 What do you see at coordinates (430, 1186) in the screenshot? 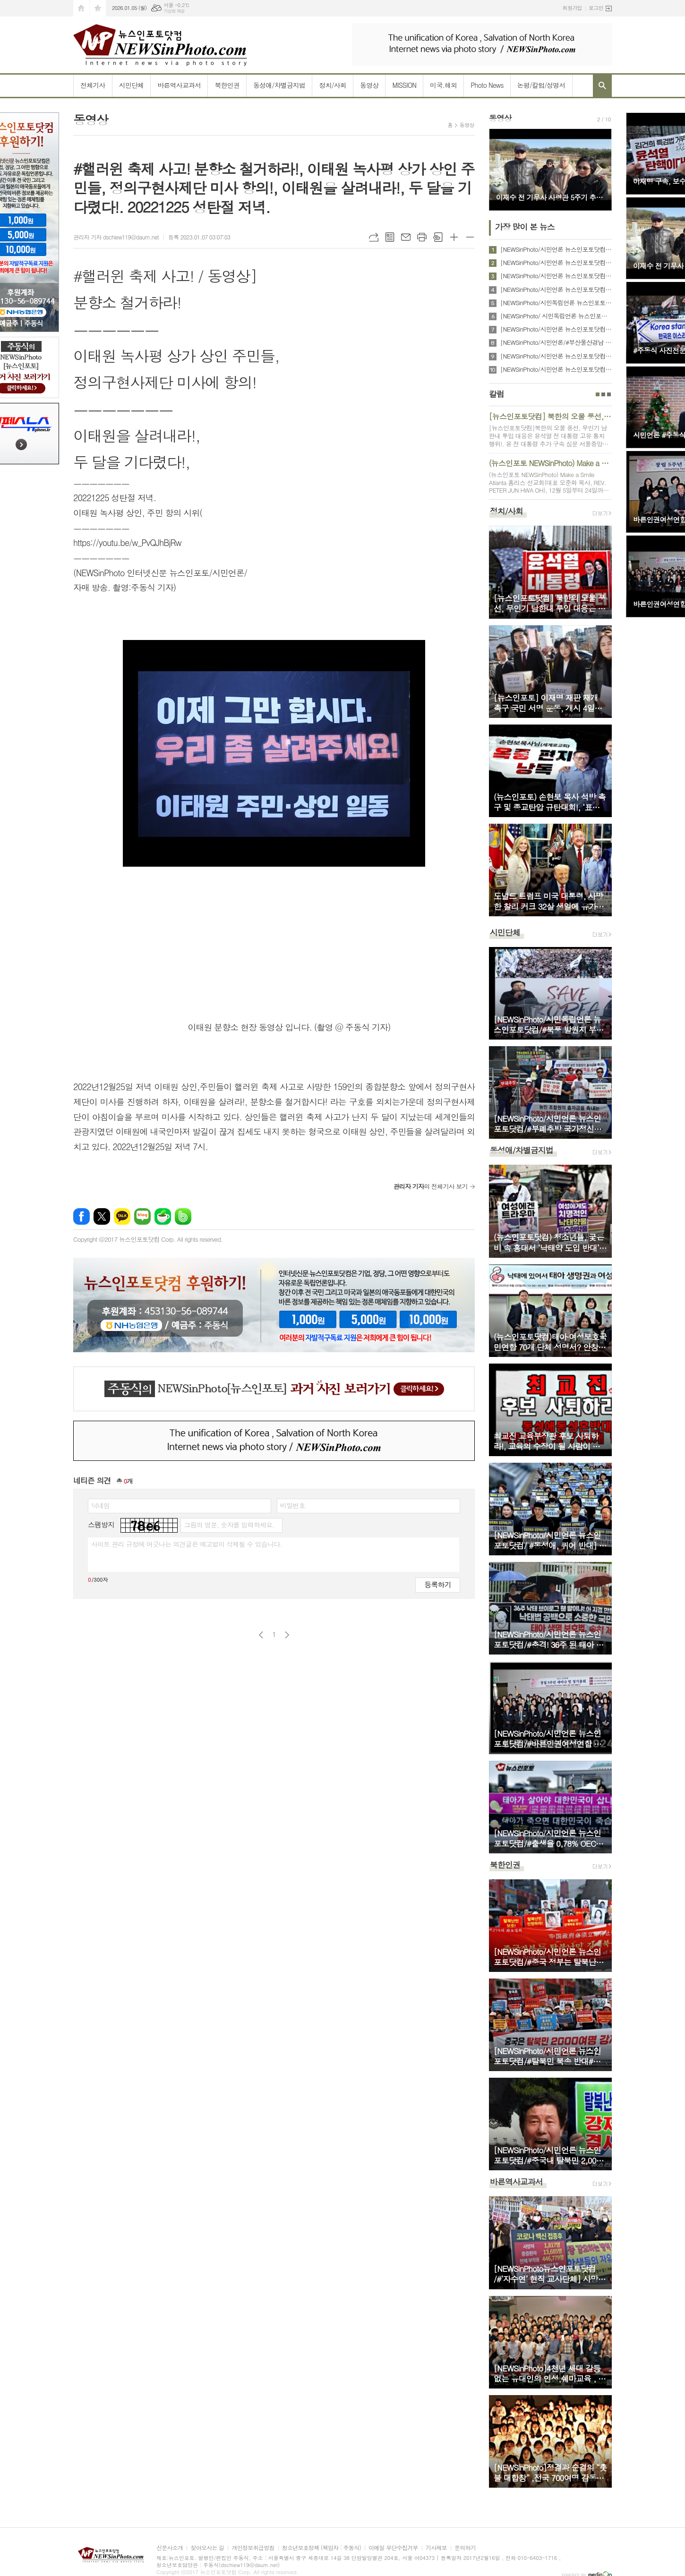
I see `의 전체기사 보기` at bounding box center [430, 1186].